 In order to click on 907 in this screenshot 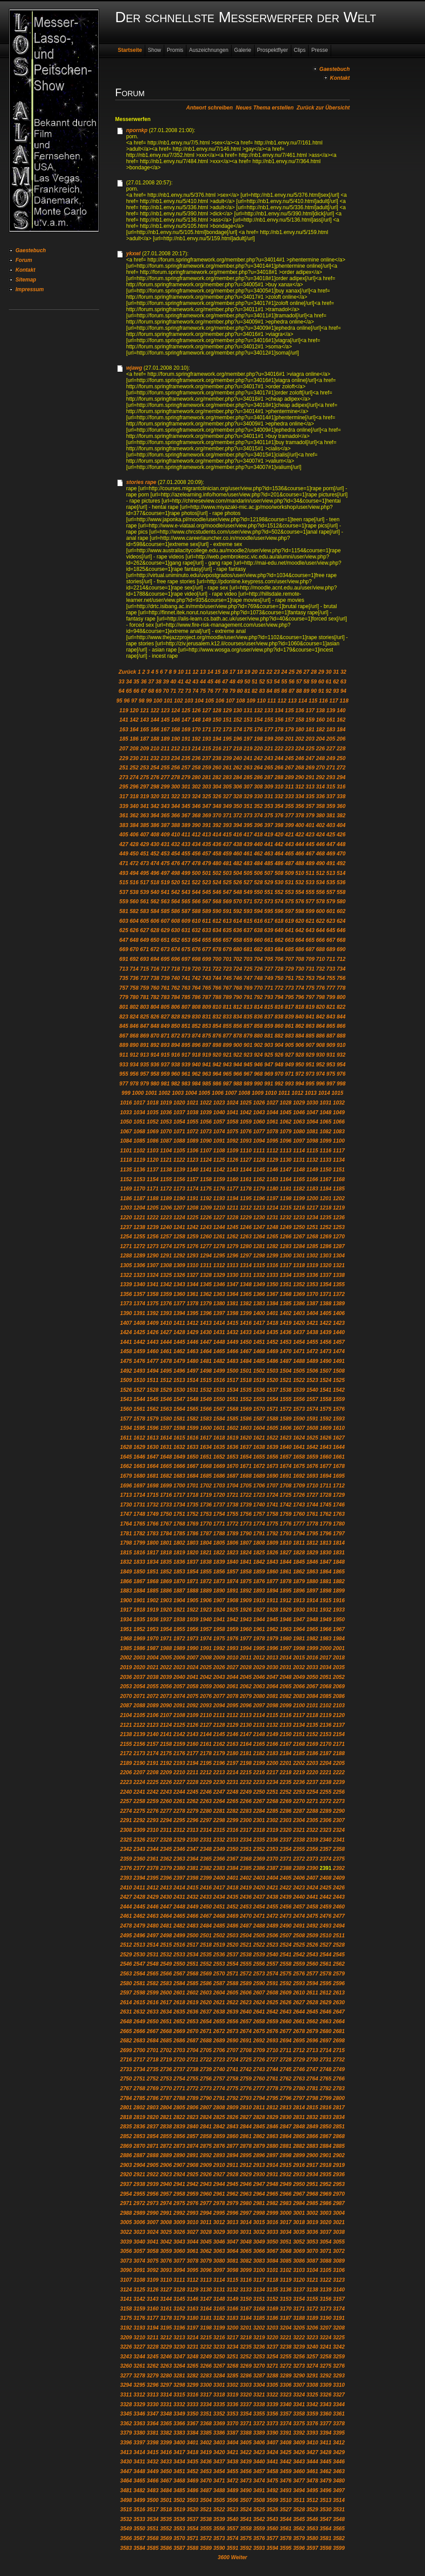, I will do `click(309, 1045)`.